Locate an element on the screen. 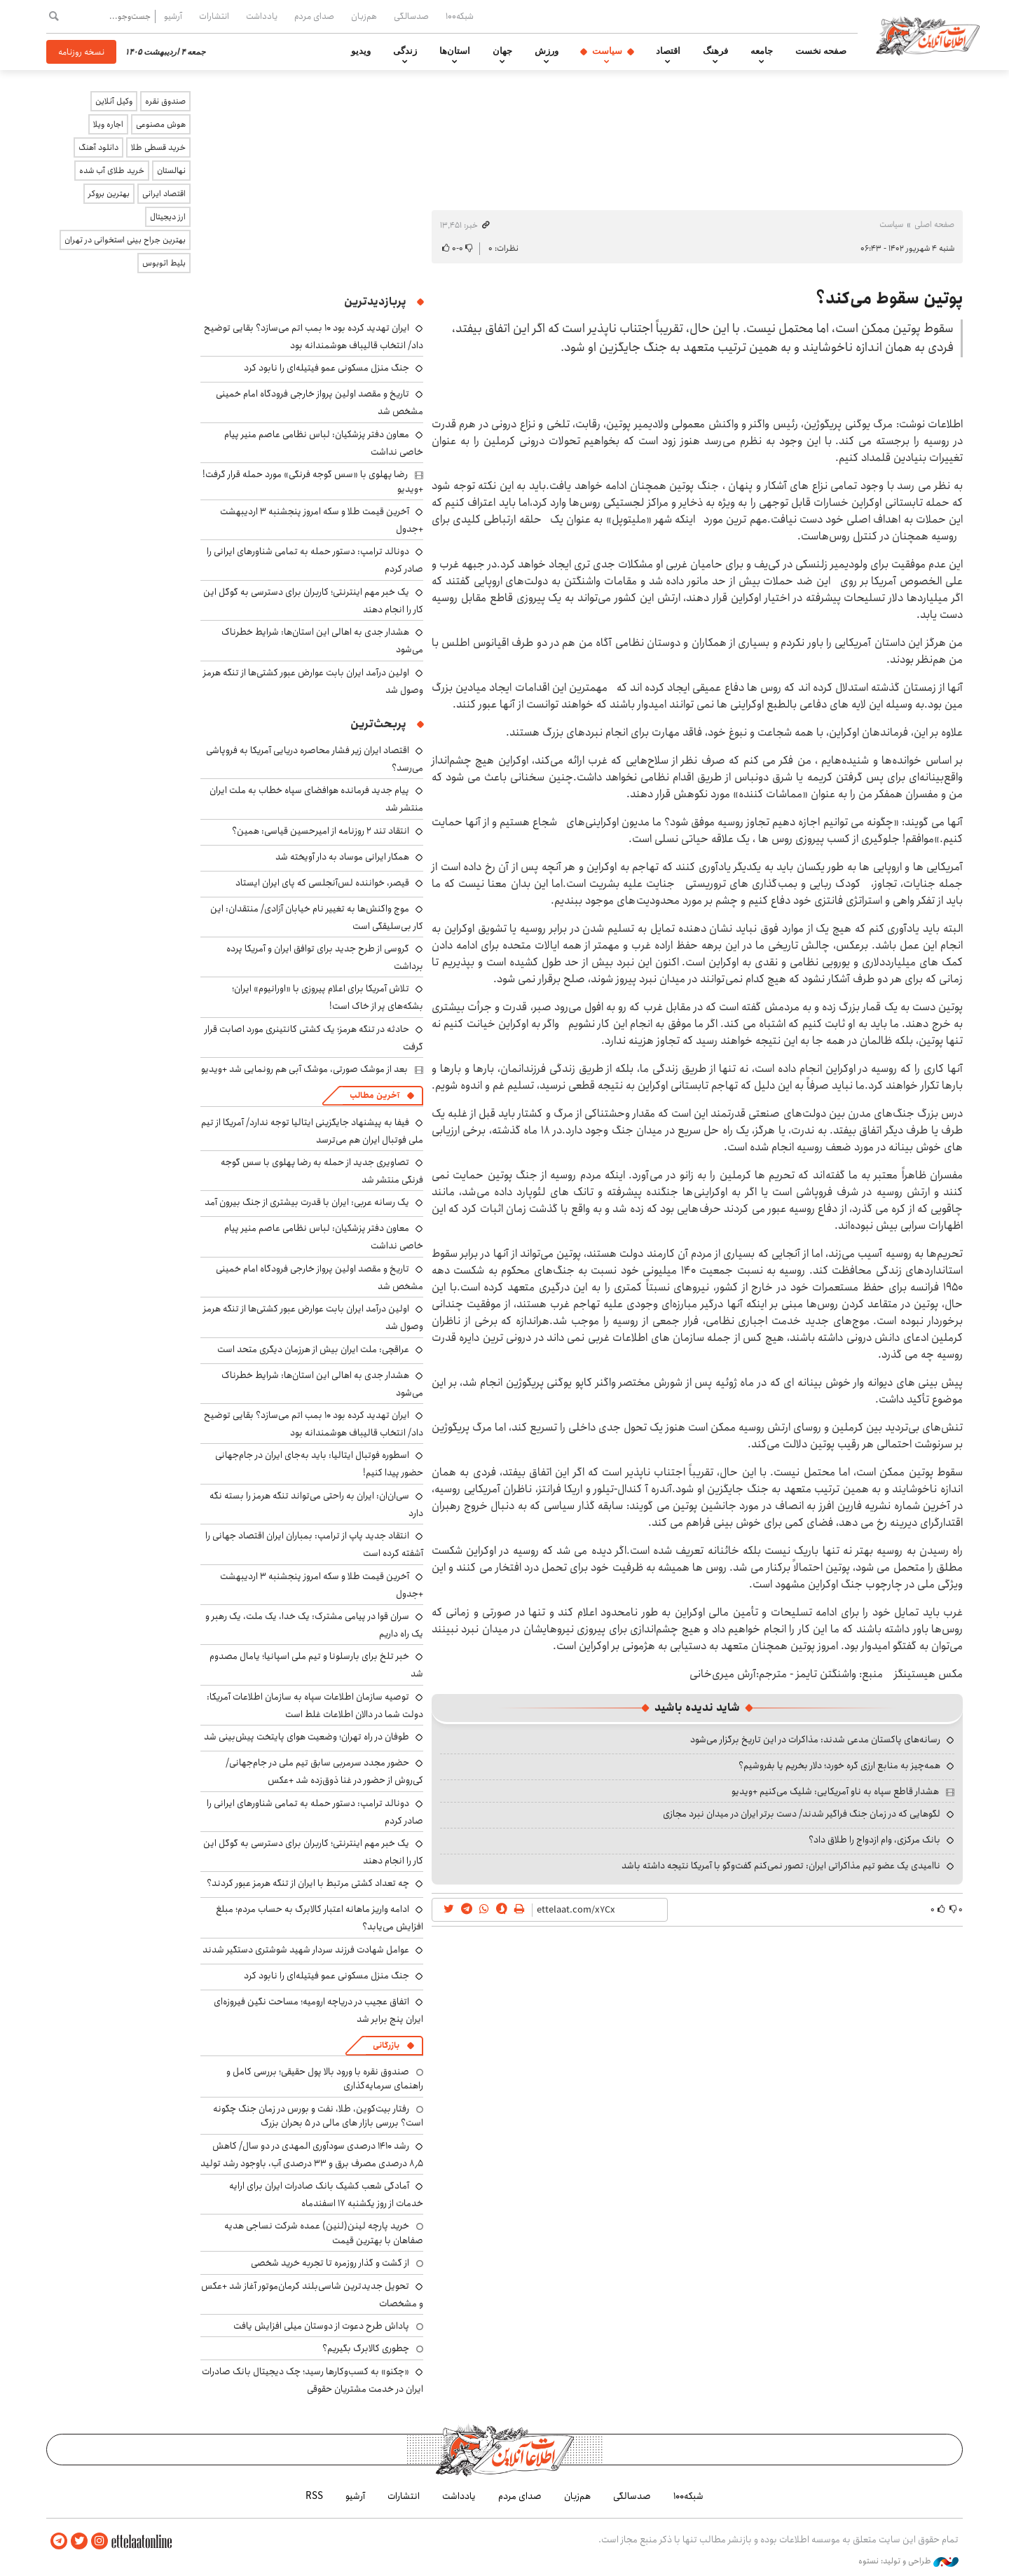  پاداش طرح دعوت از دوستان میلی افزایش یافت is located at coordinates (321, 2326).